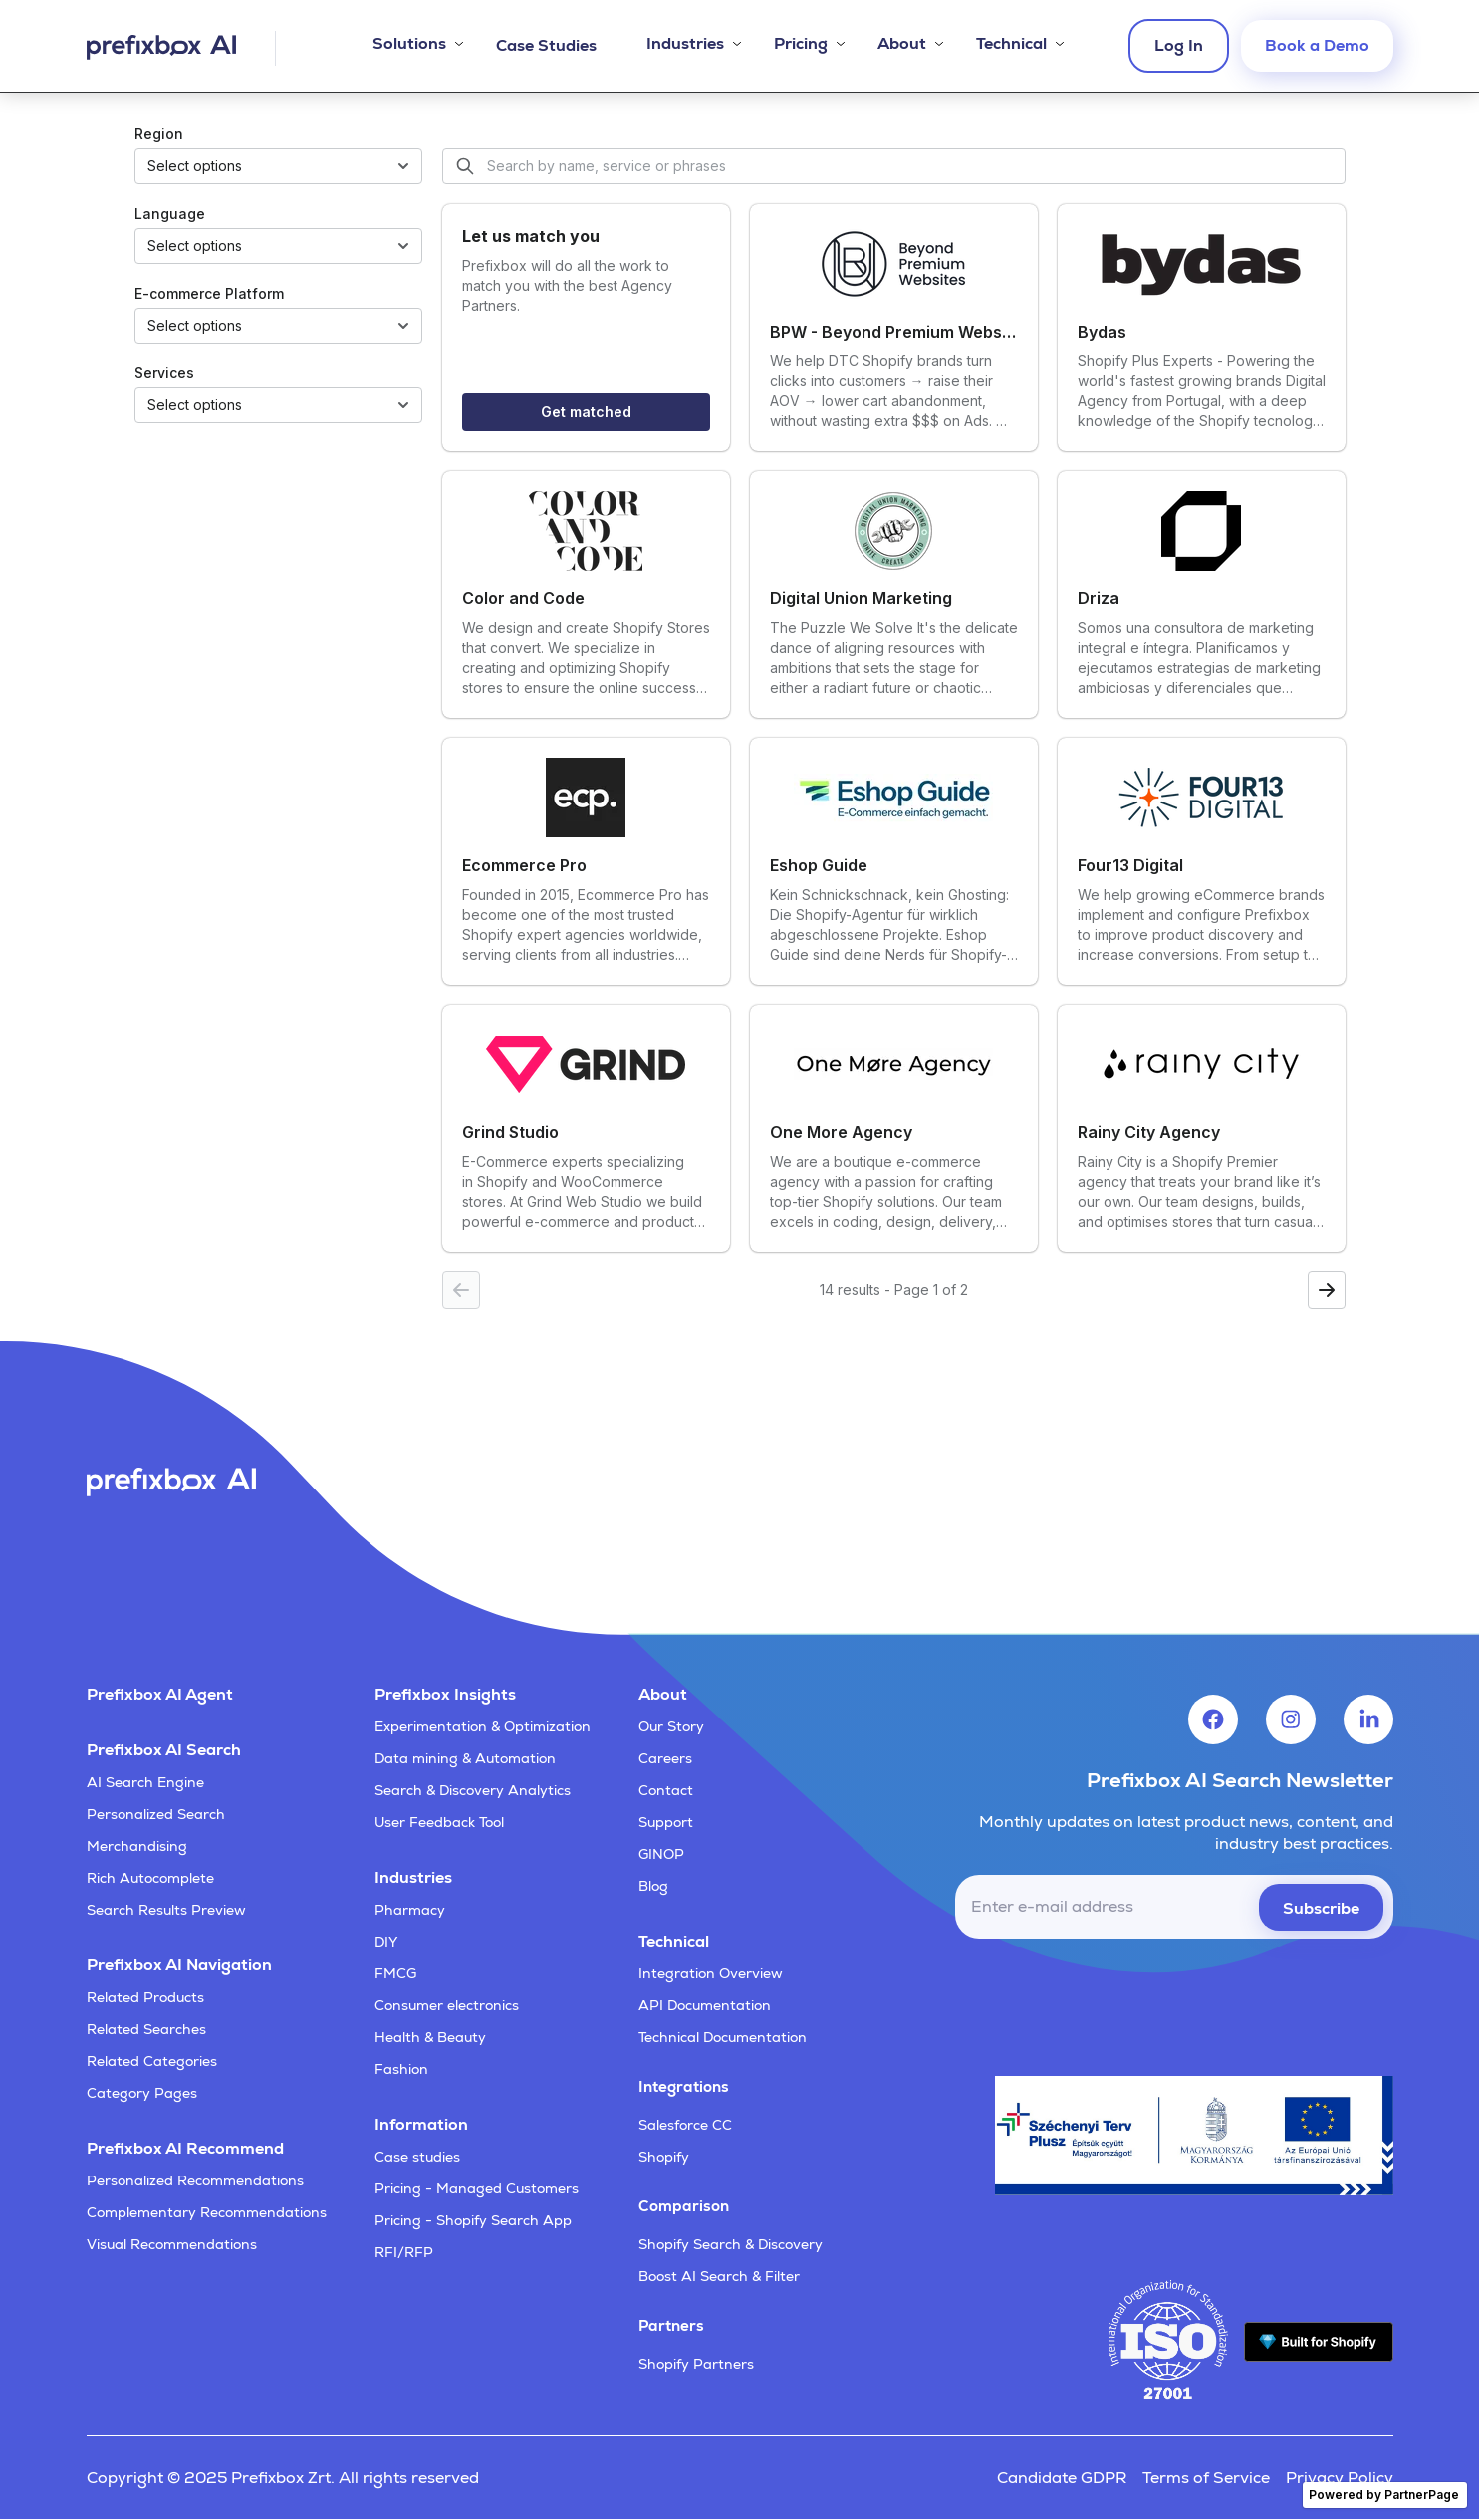 The image size is (1479, 2520). I want to click on FMCG, so click(395, 1973).